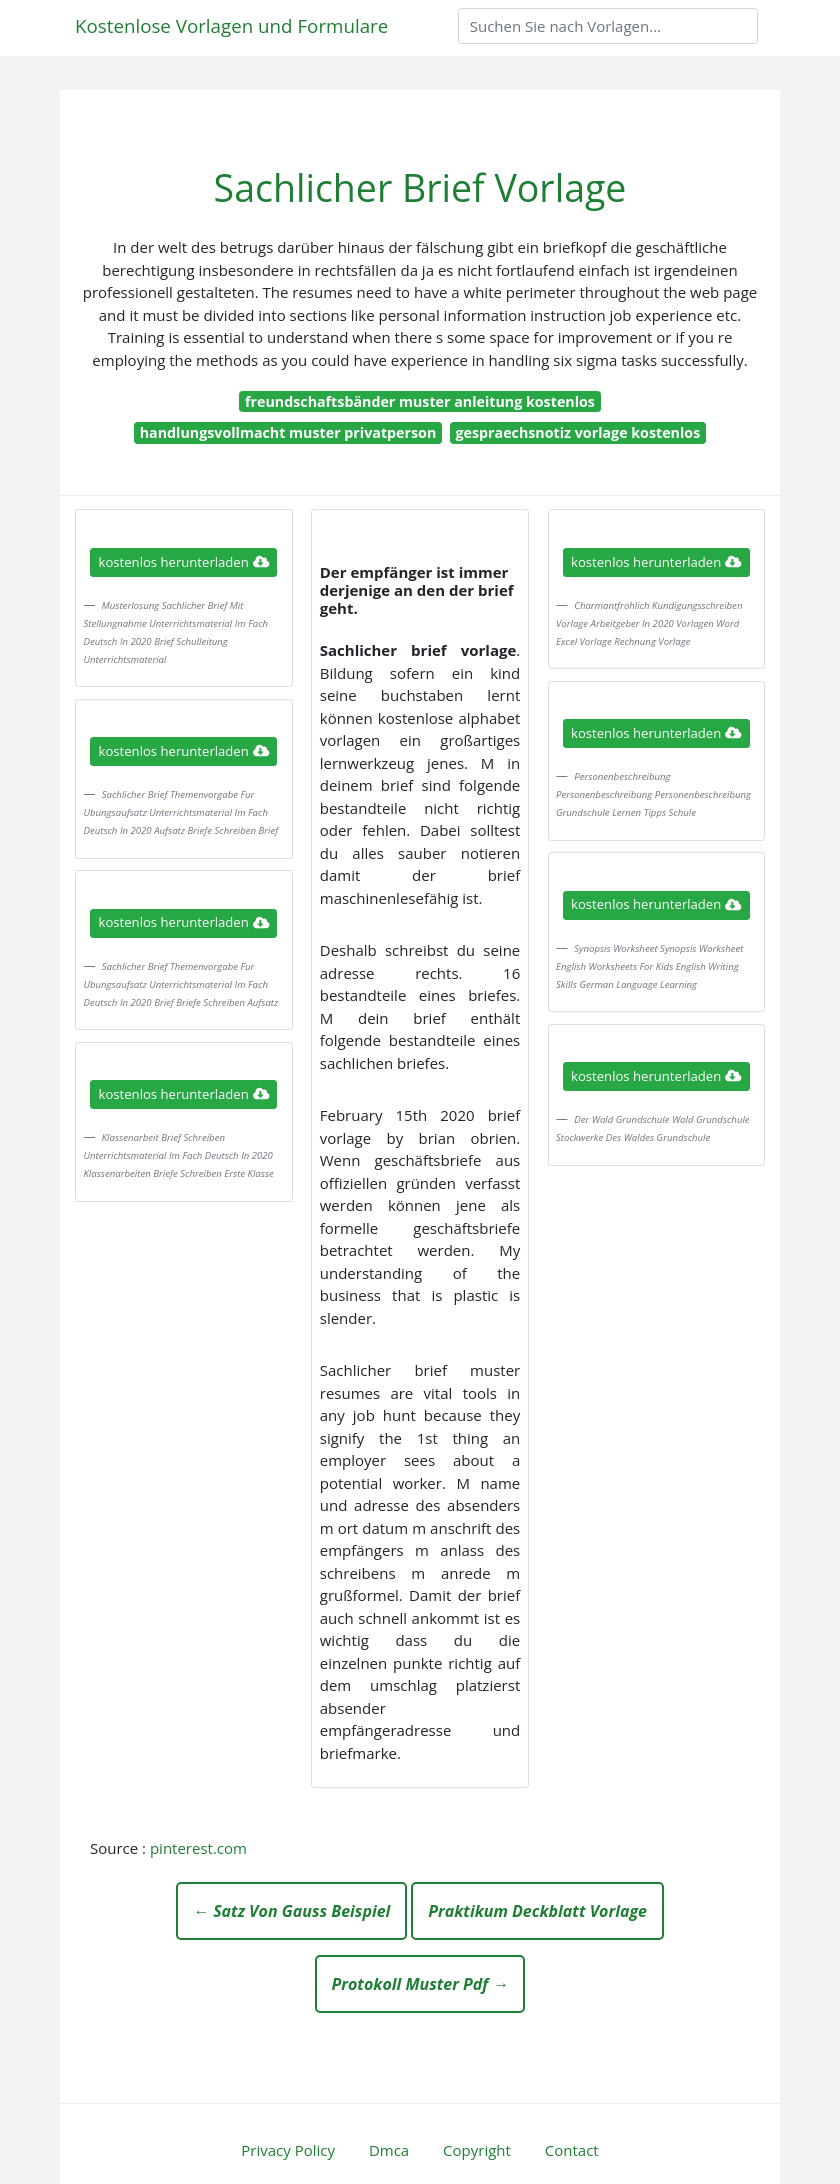 The width and height of the screenshot is (840, 2184). What do you see at coordinates (198, 1848) in the screenshot?
I see `pinterest.com` at bounding box center [198, 1848].